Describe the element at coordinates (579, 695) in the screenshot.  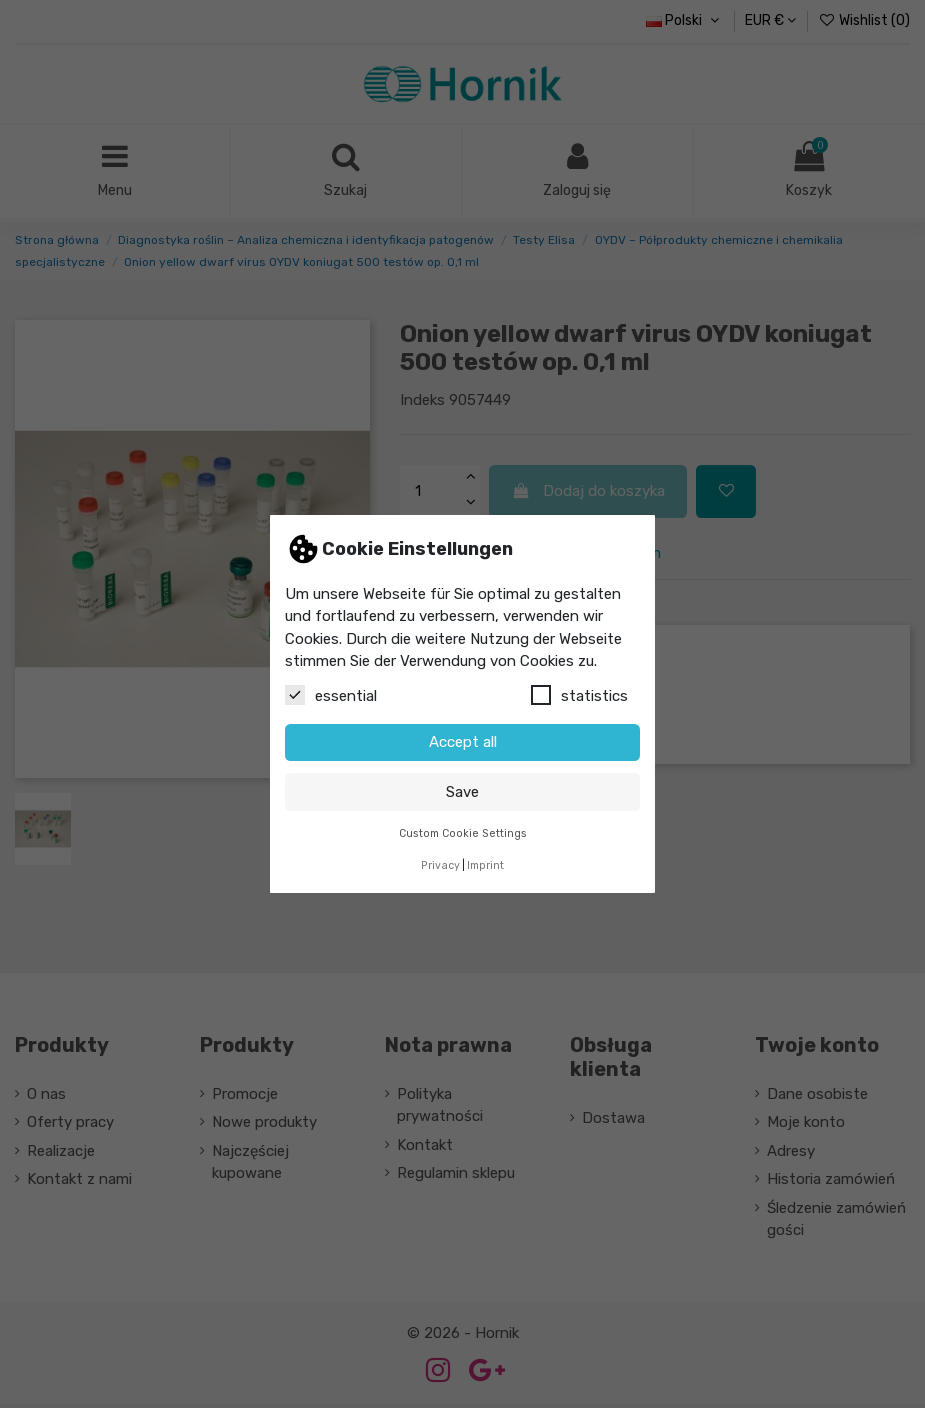
I see `statistics` at that location.